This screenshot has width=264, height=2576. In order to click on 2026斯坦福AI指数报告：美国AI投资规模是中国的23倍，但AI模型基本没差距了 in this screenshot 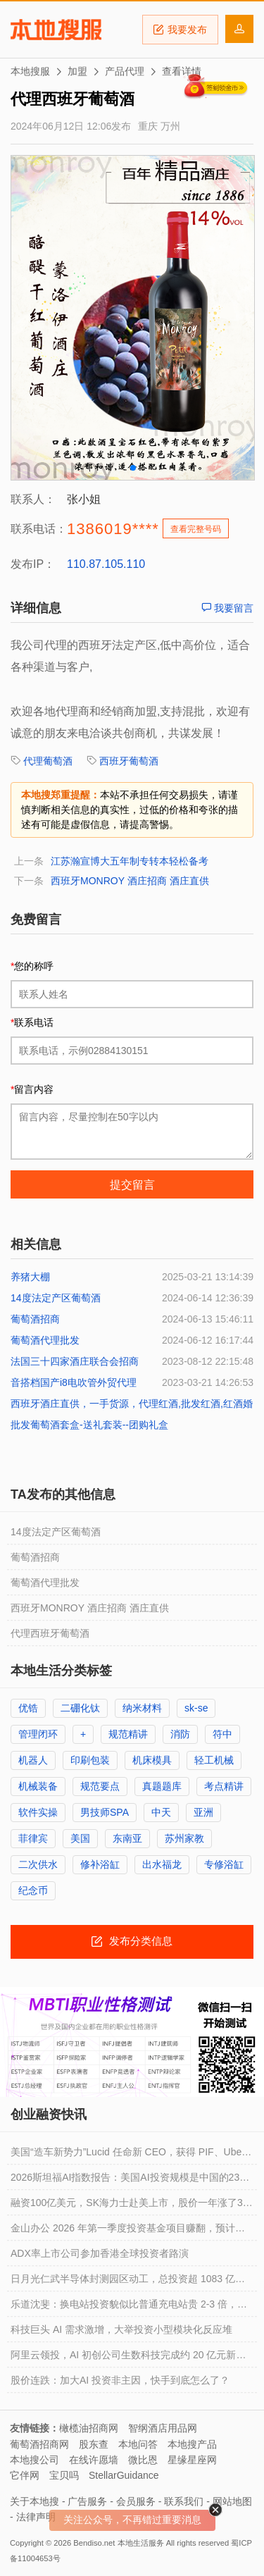, I will do `click(125, 2181)`.